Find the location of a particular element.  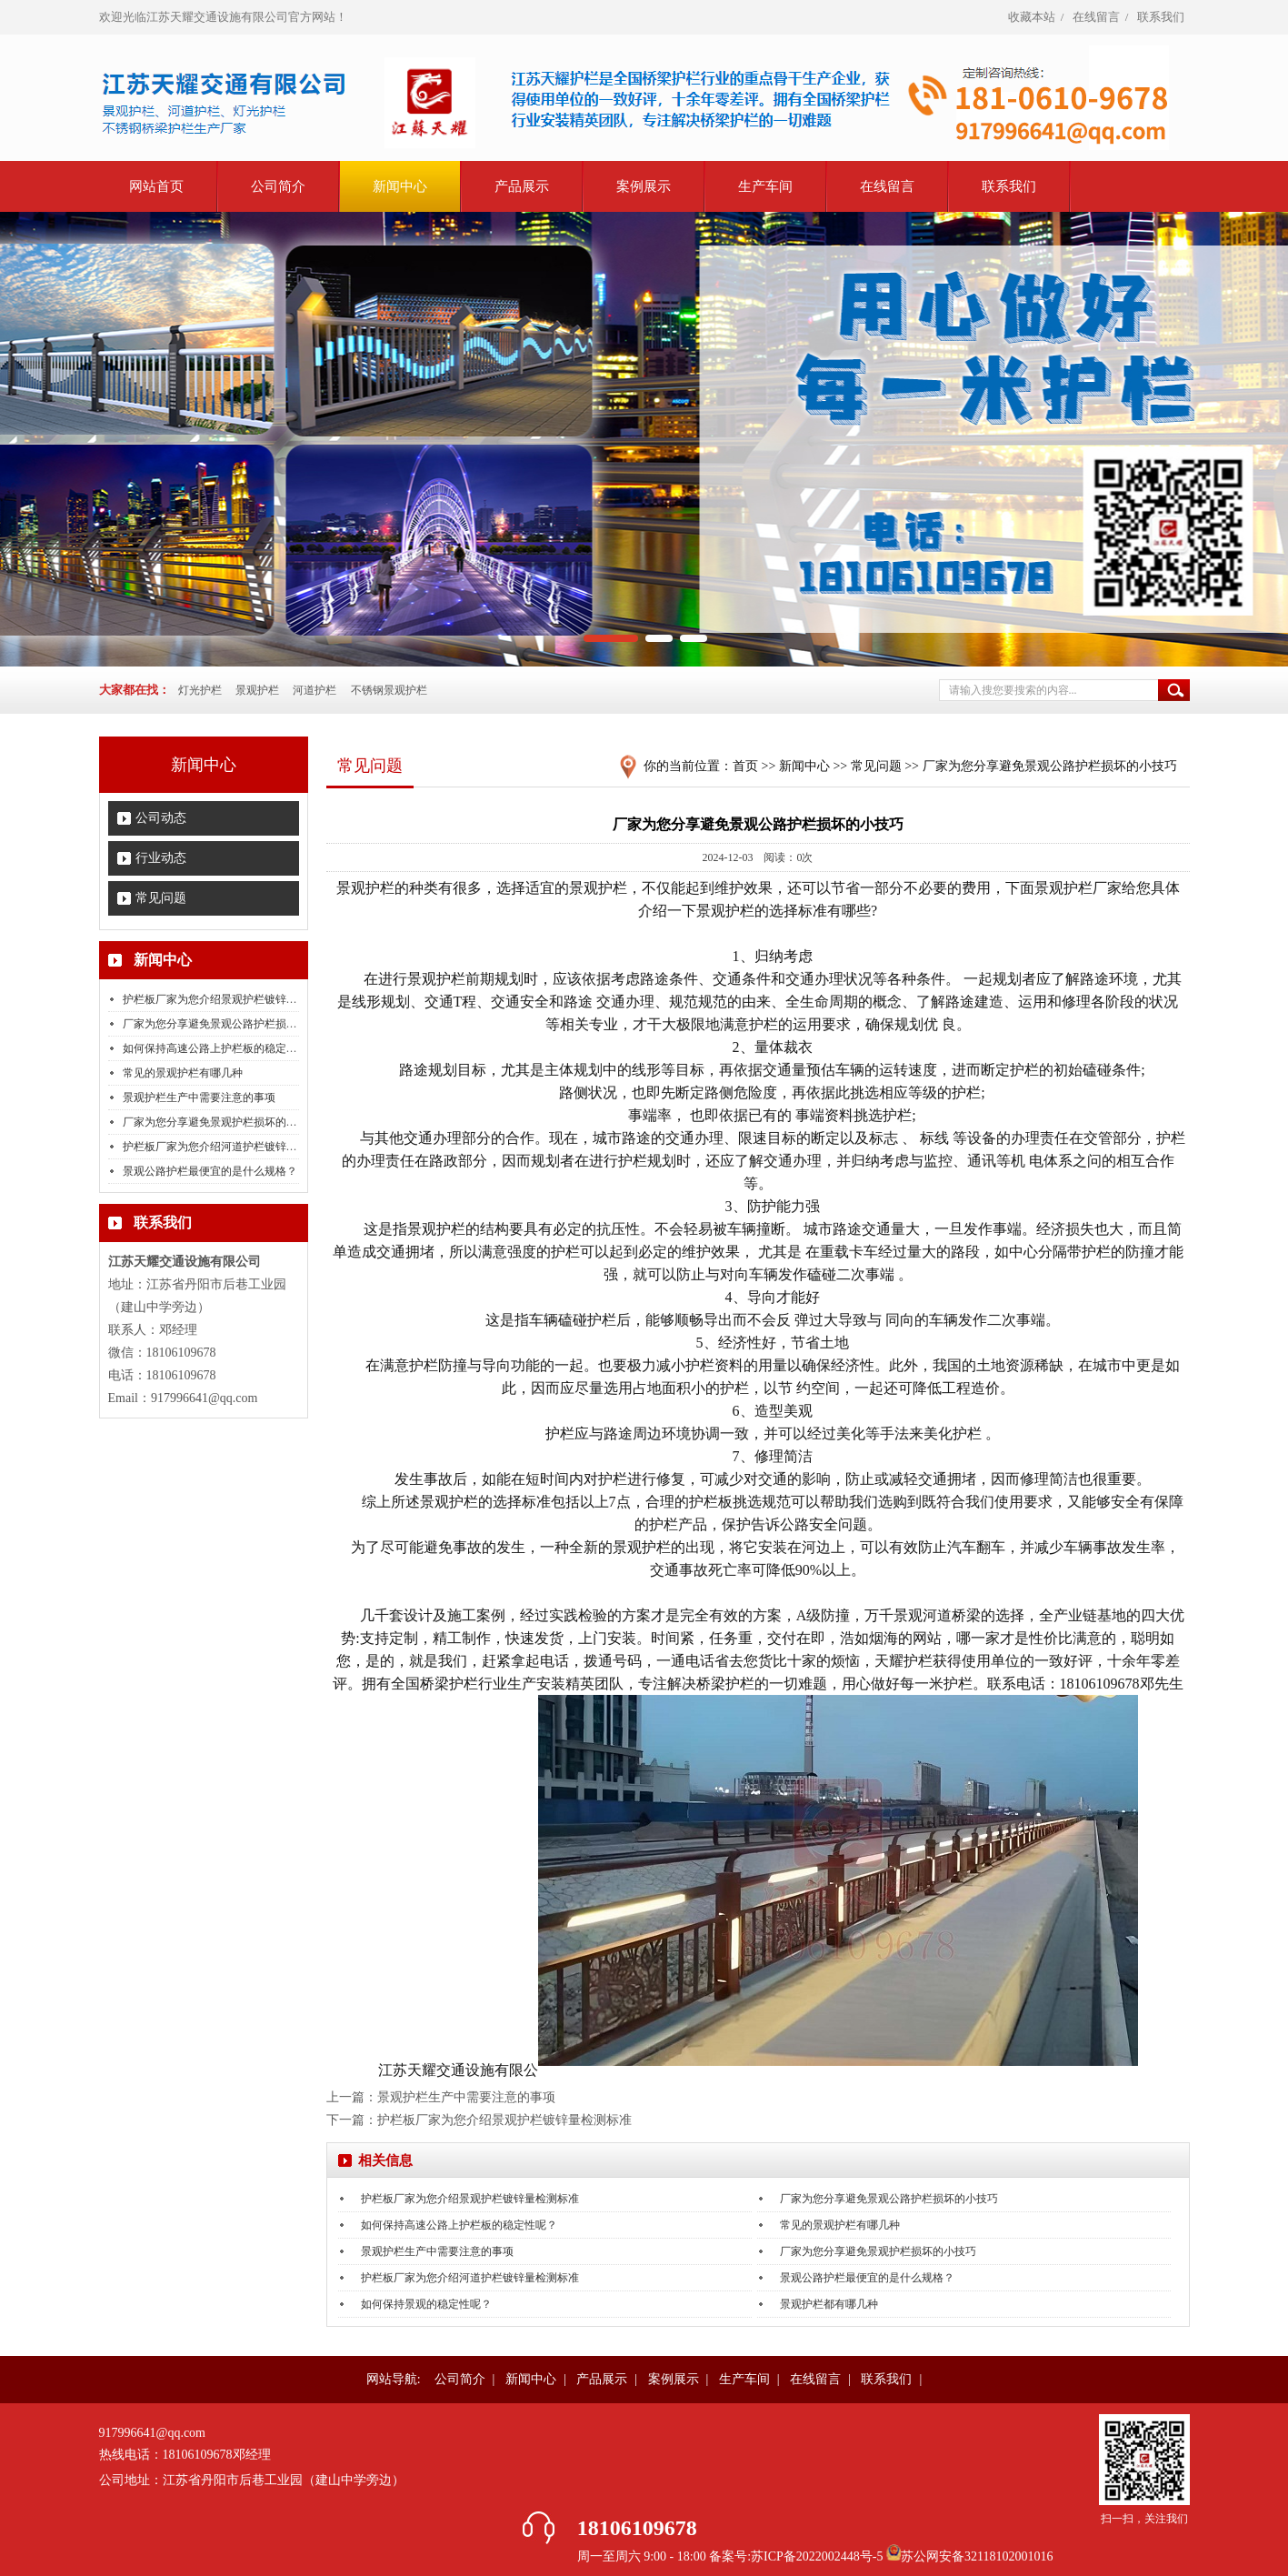

案例展示 is located at coordinates (643, 186).